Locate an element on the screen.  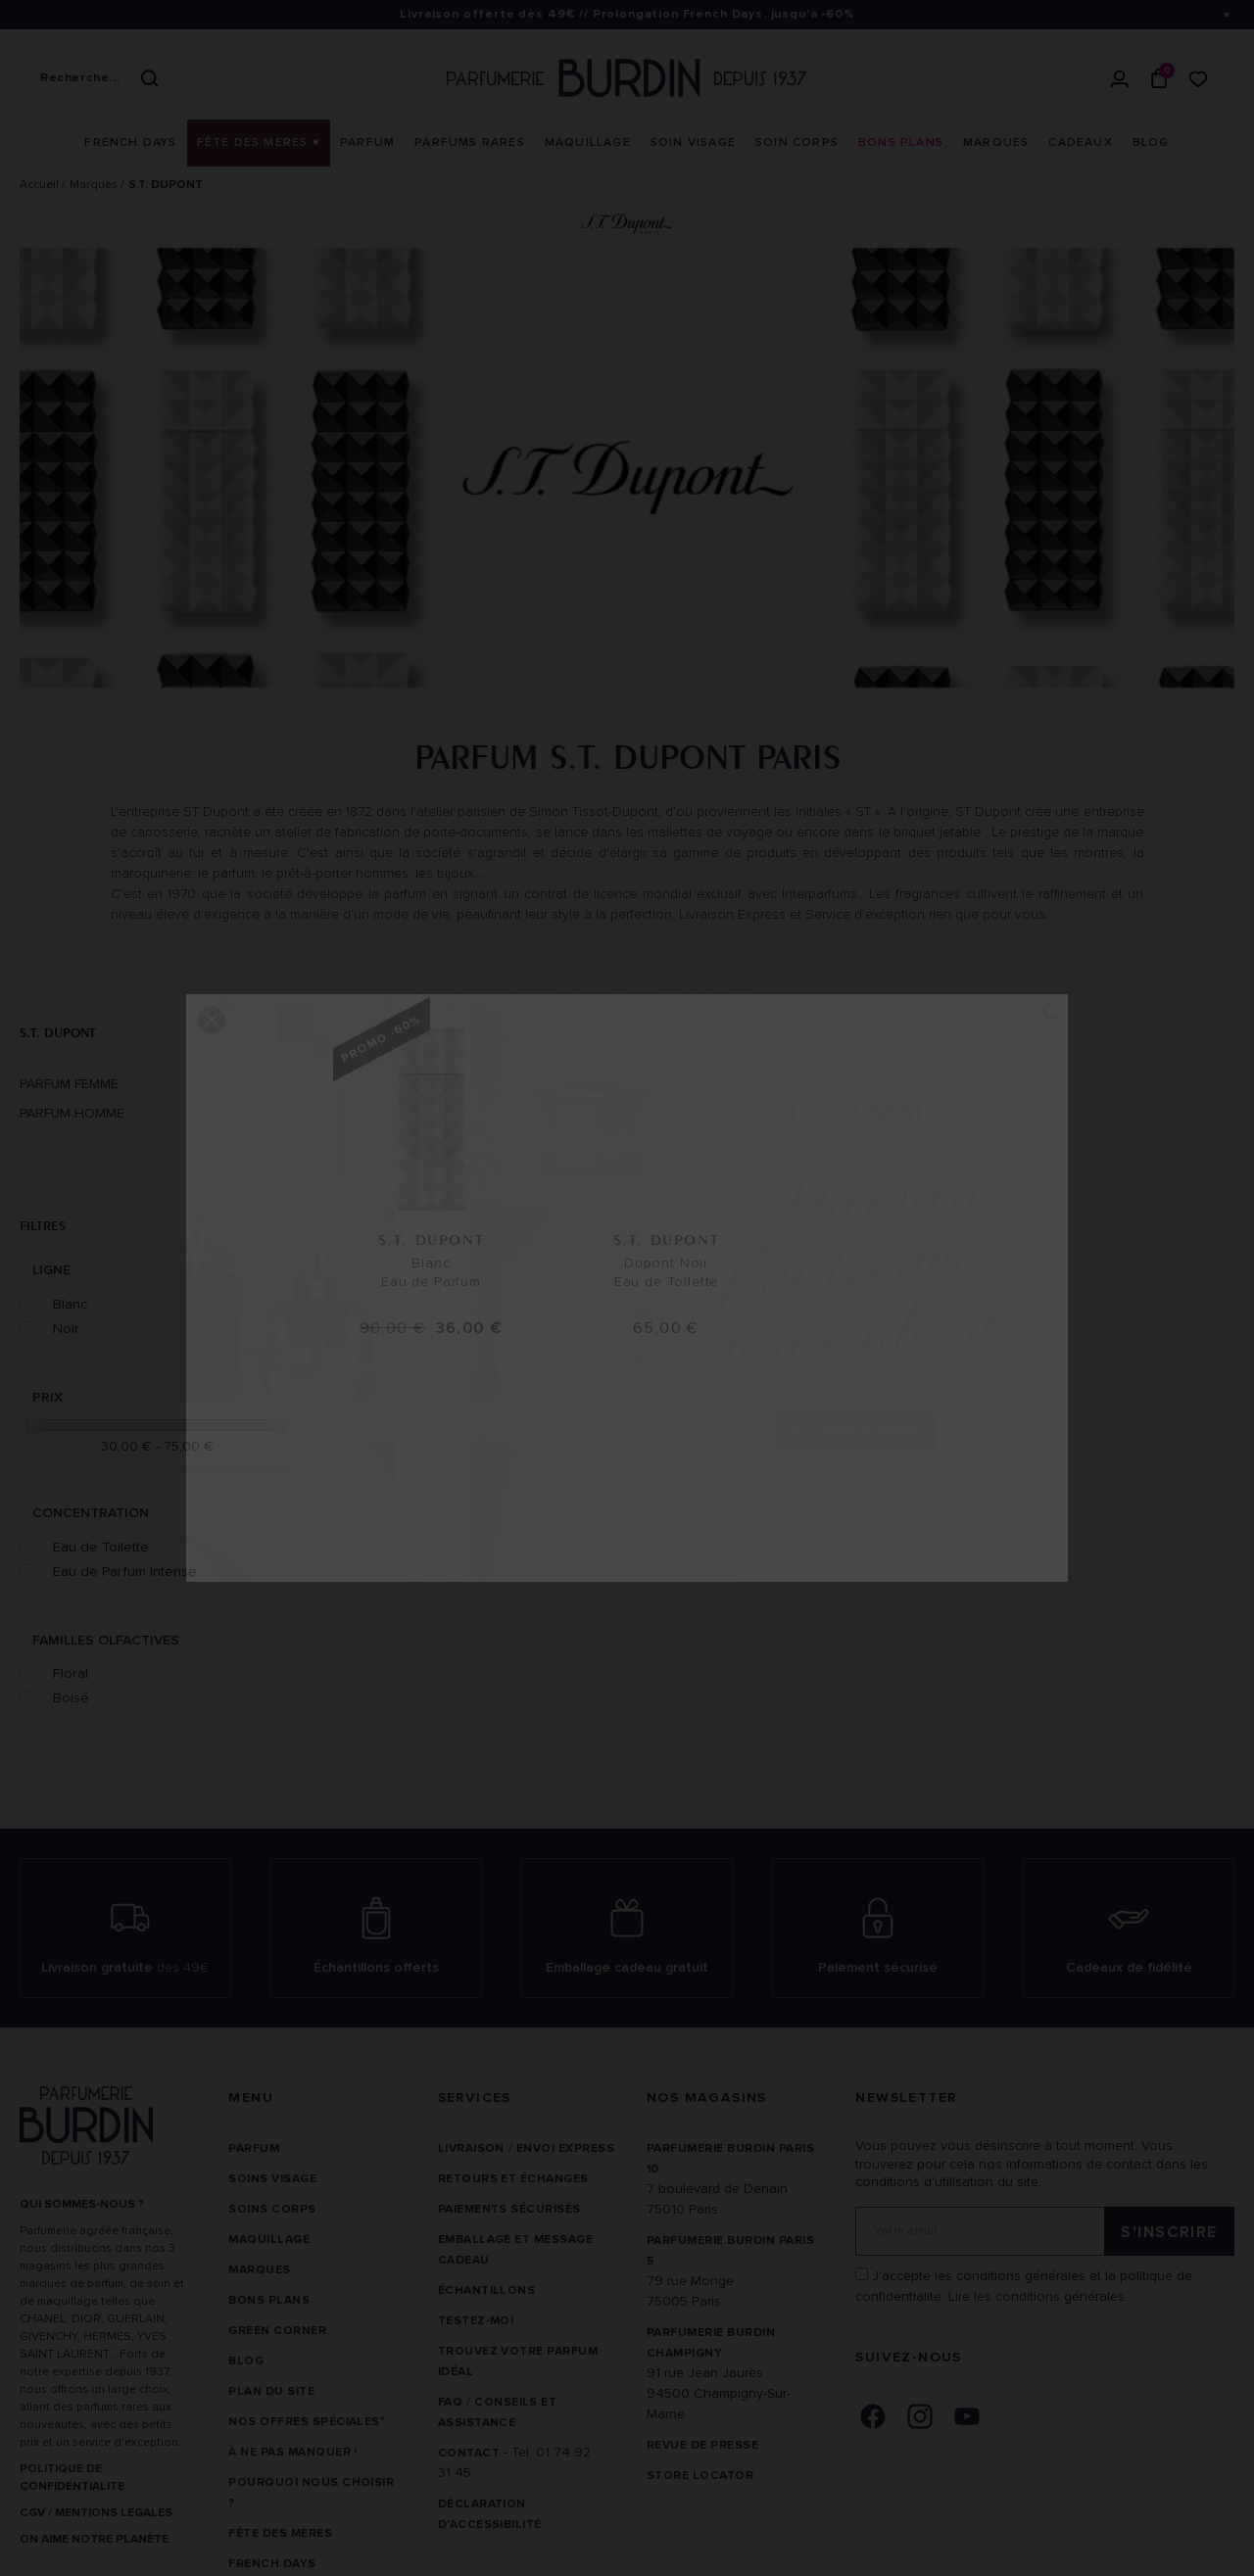
Maquillage [link] is located at coordinates (269, 2239).